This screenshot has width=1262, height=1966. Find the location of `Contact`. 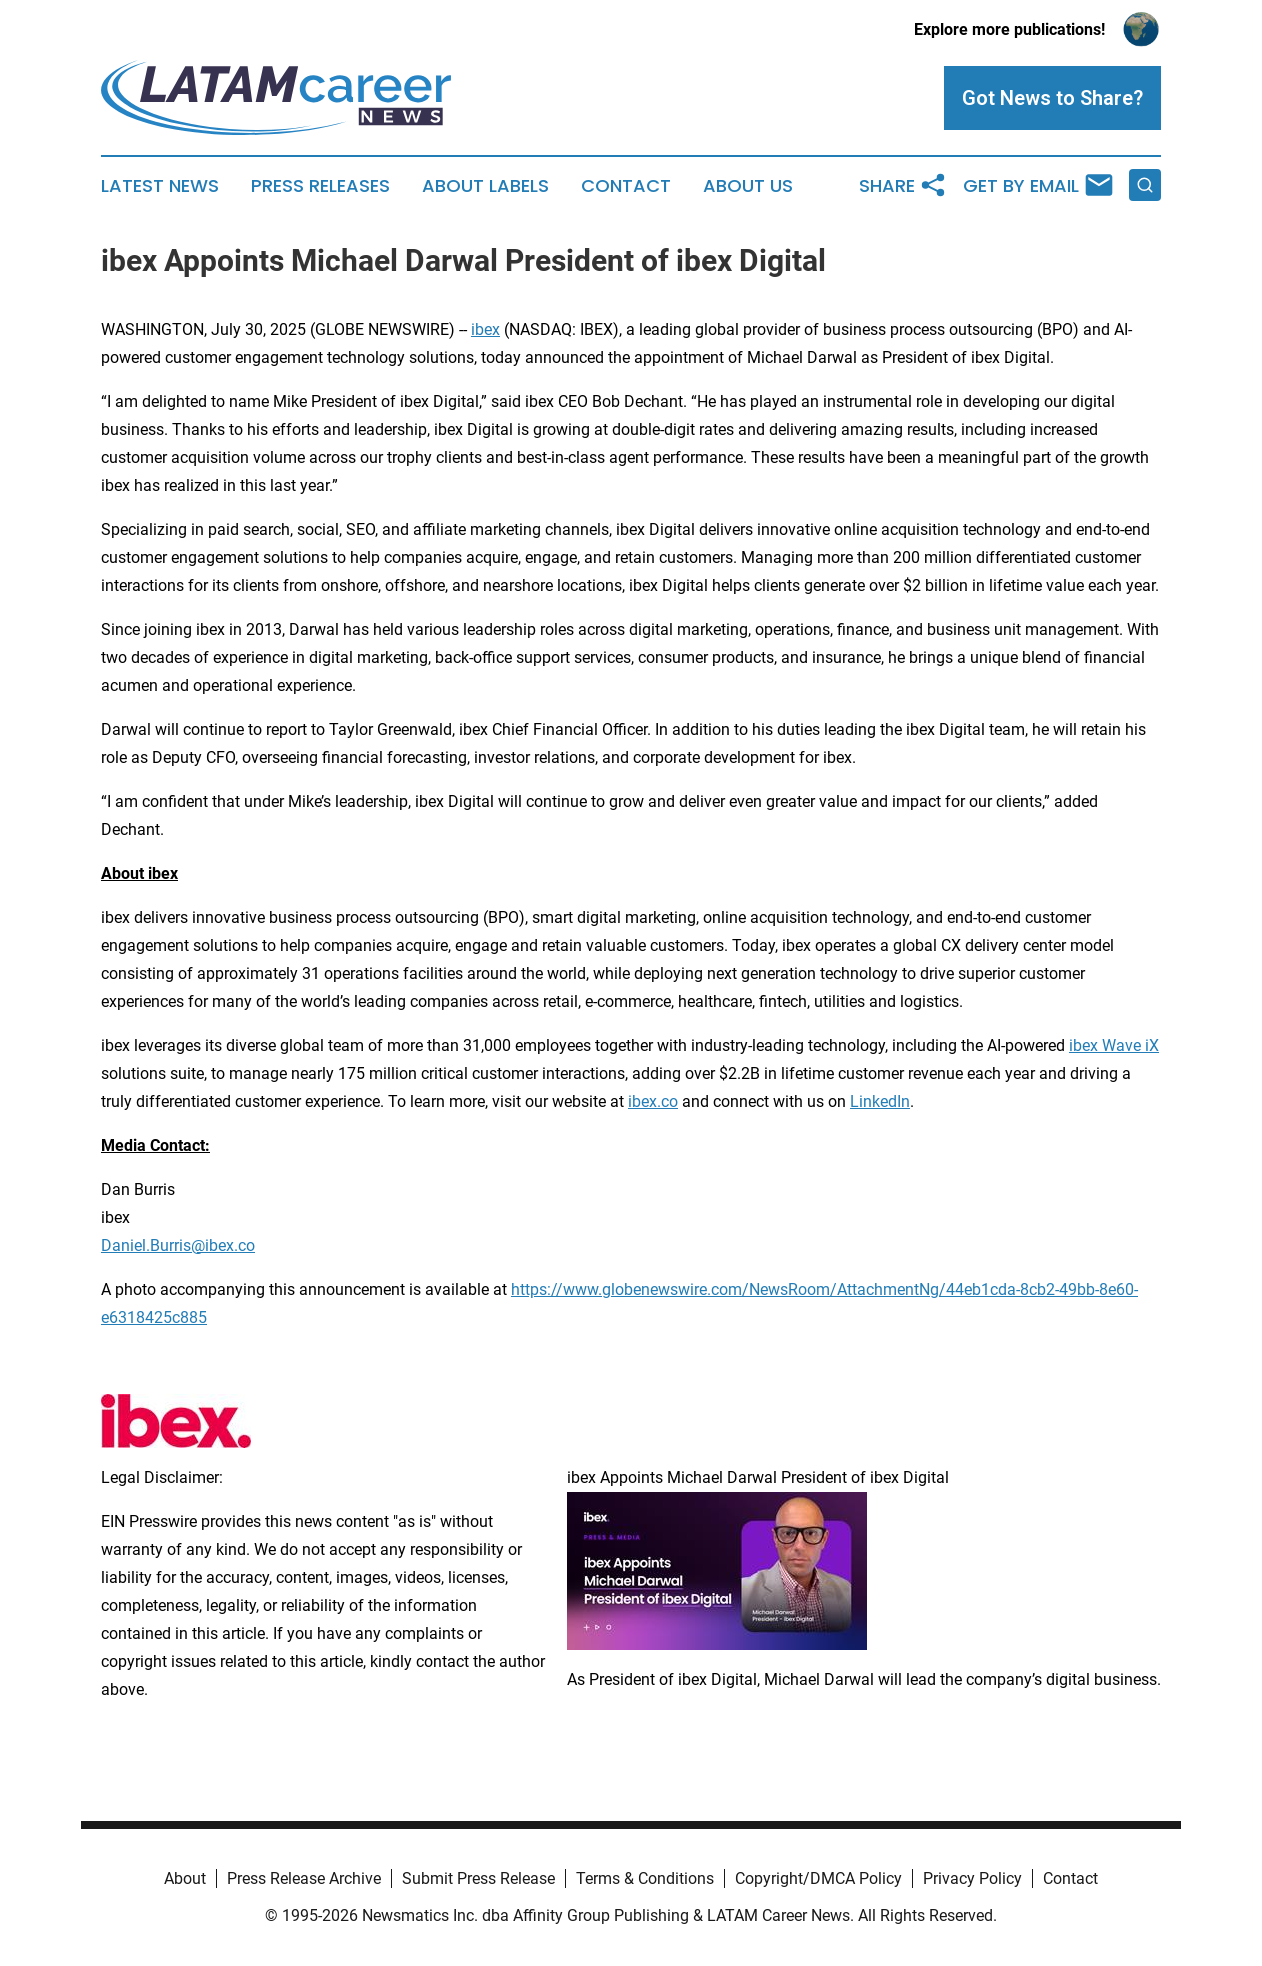

Contact is located at coordinates (626, 186).